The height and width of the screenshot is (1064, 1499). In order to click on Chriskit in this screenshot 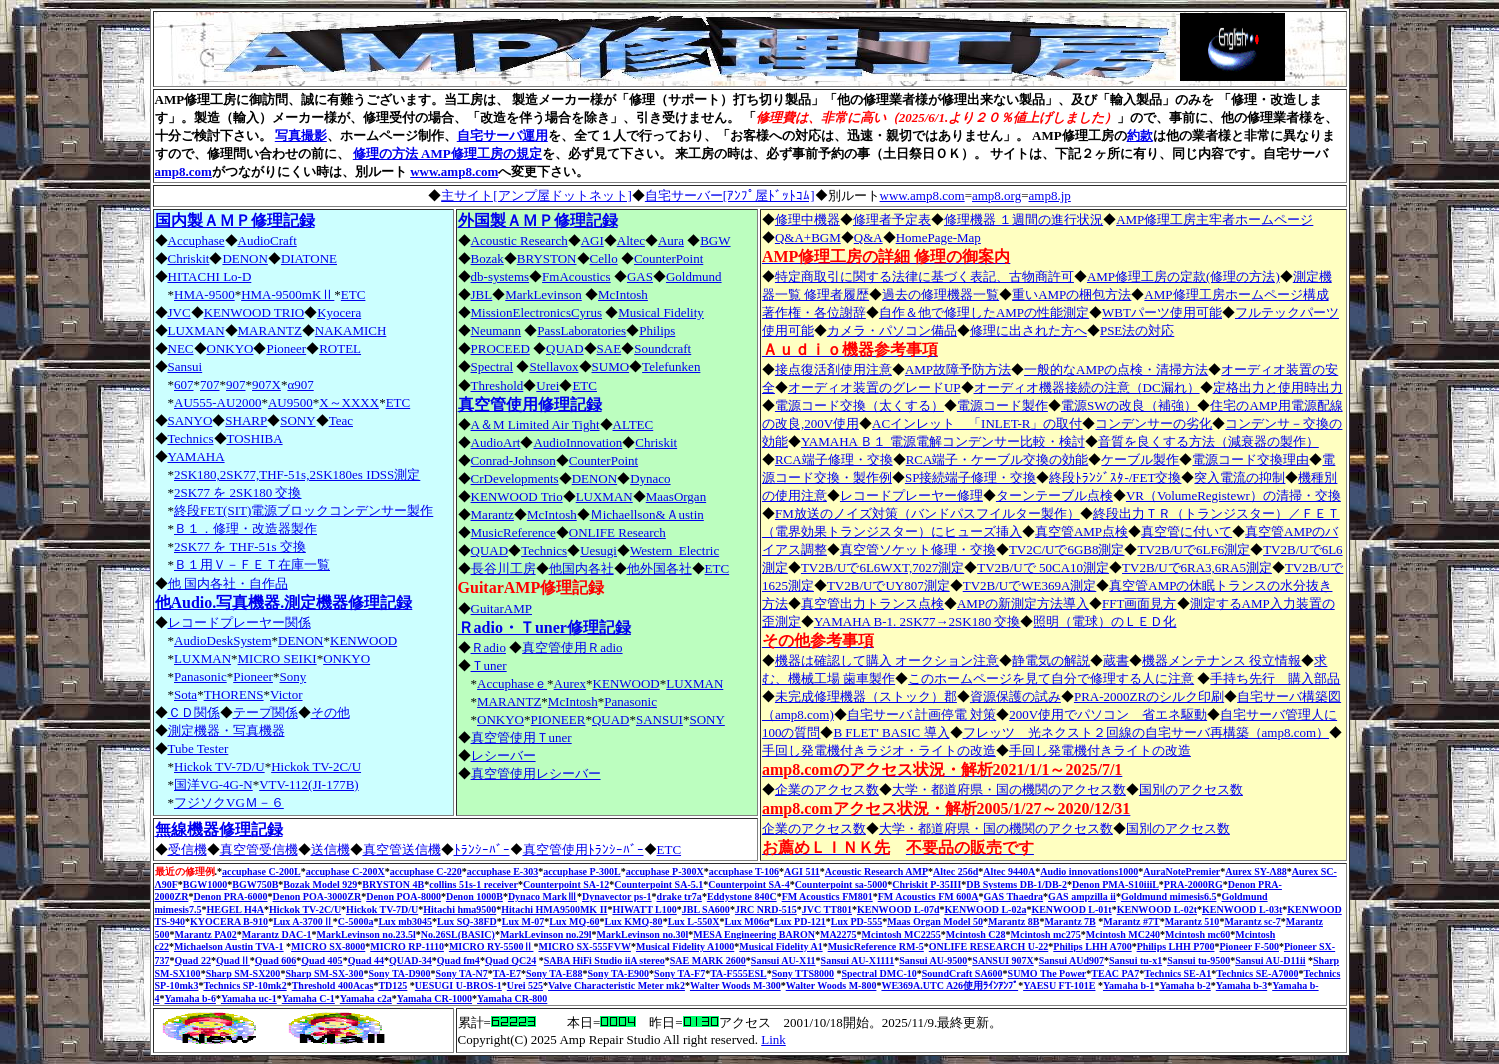, I will do `click(189, 258)`.